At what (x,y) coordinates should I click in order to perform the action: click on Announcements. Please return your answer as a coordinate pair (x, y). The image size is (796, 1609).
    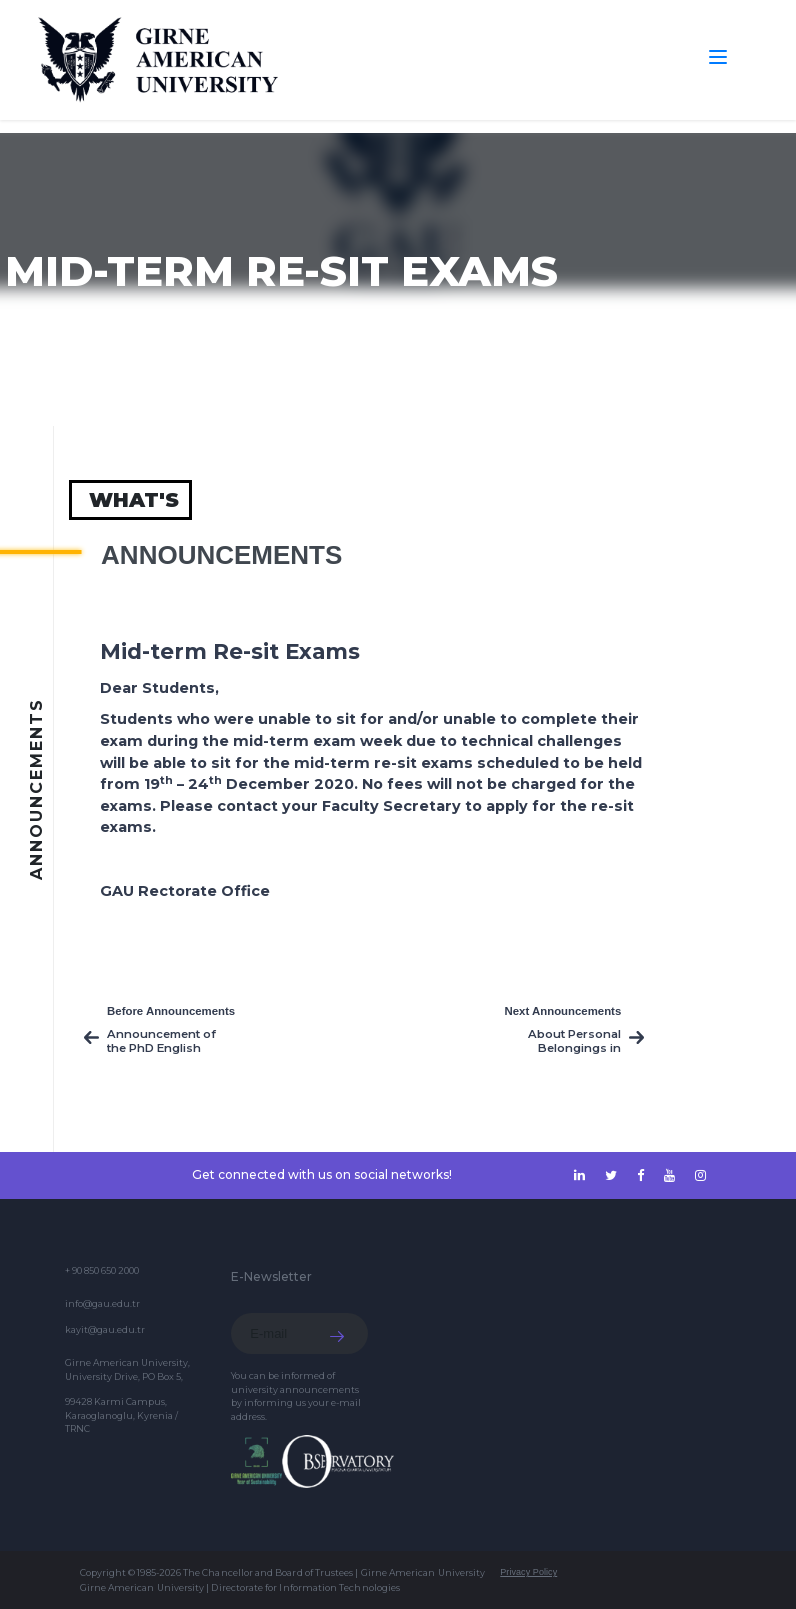
    Looking at the image, I should click on (221, 555).